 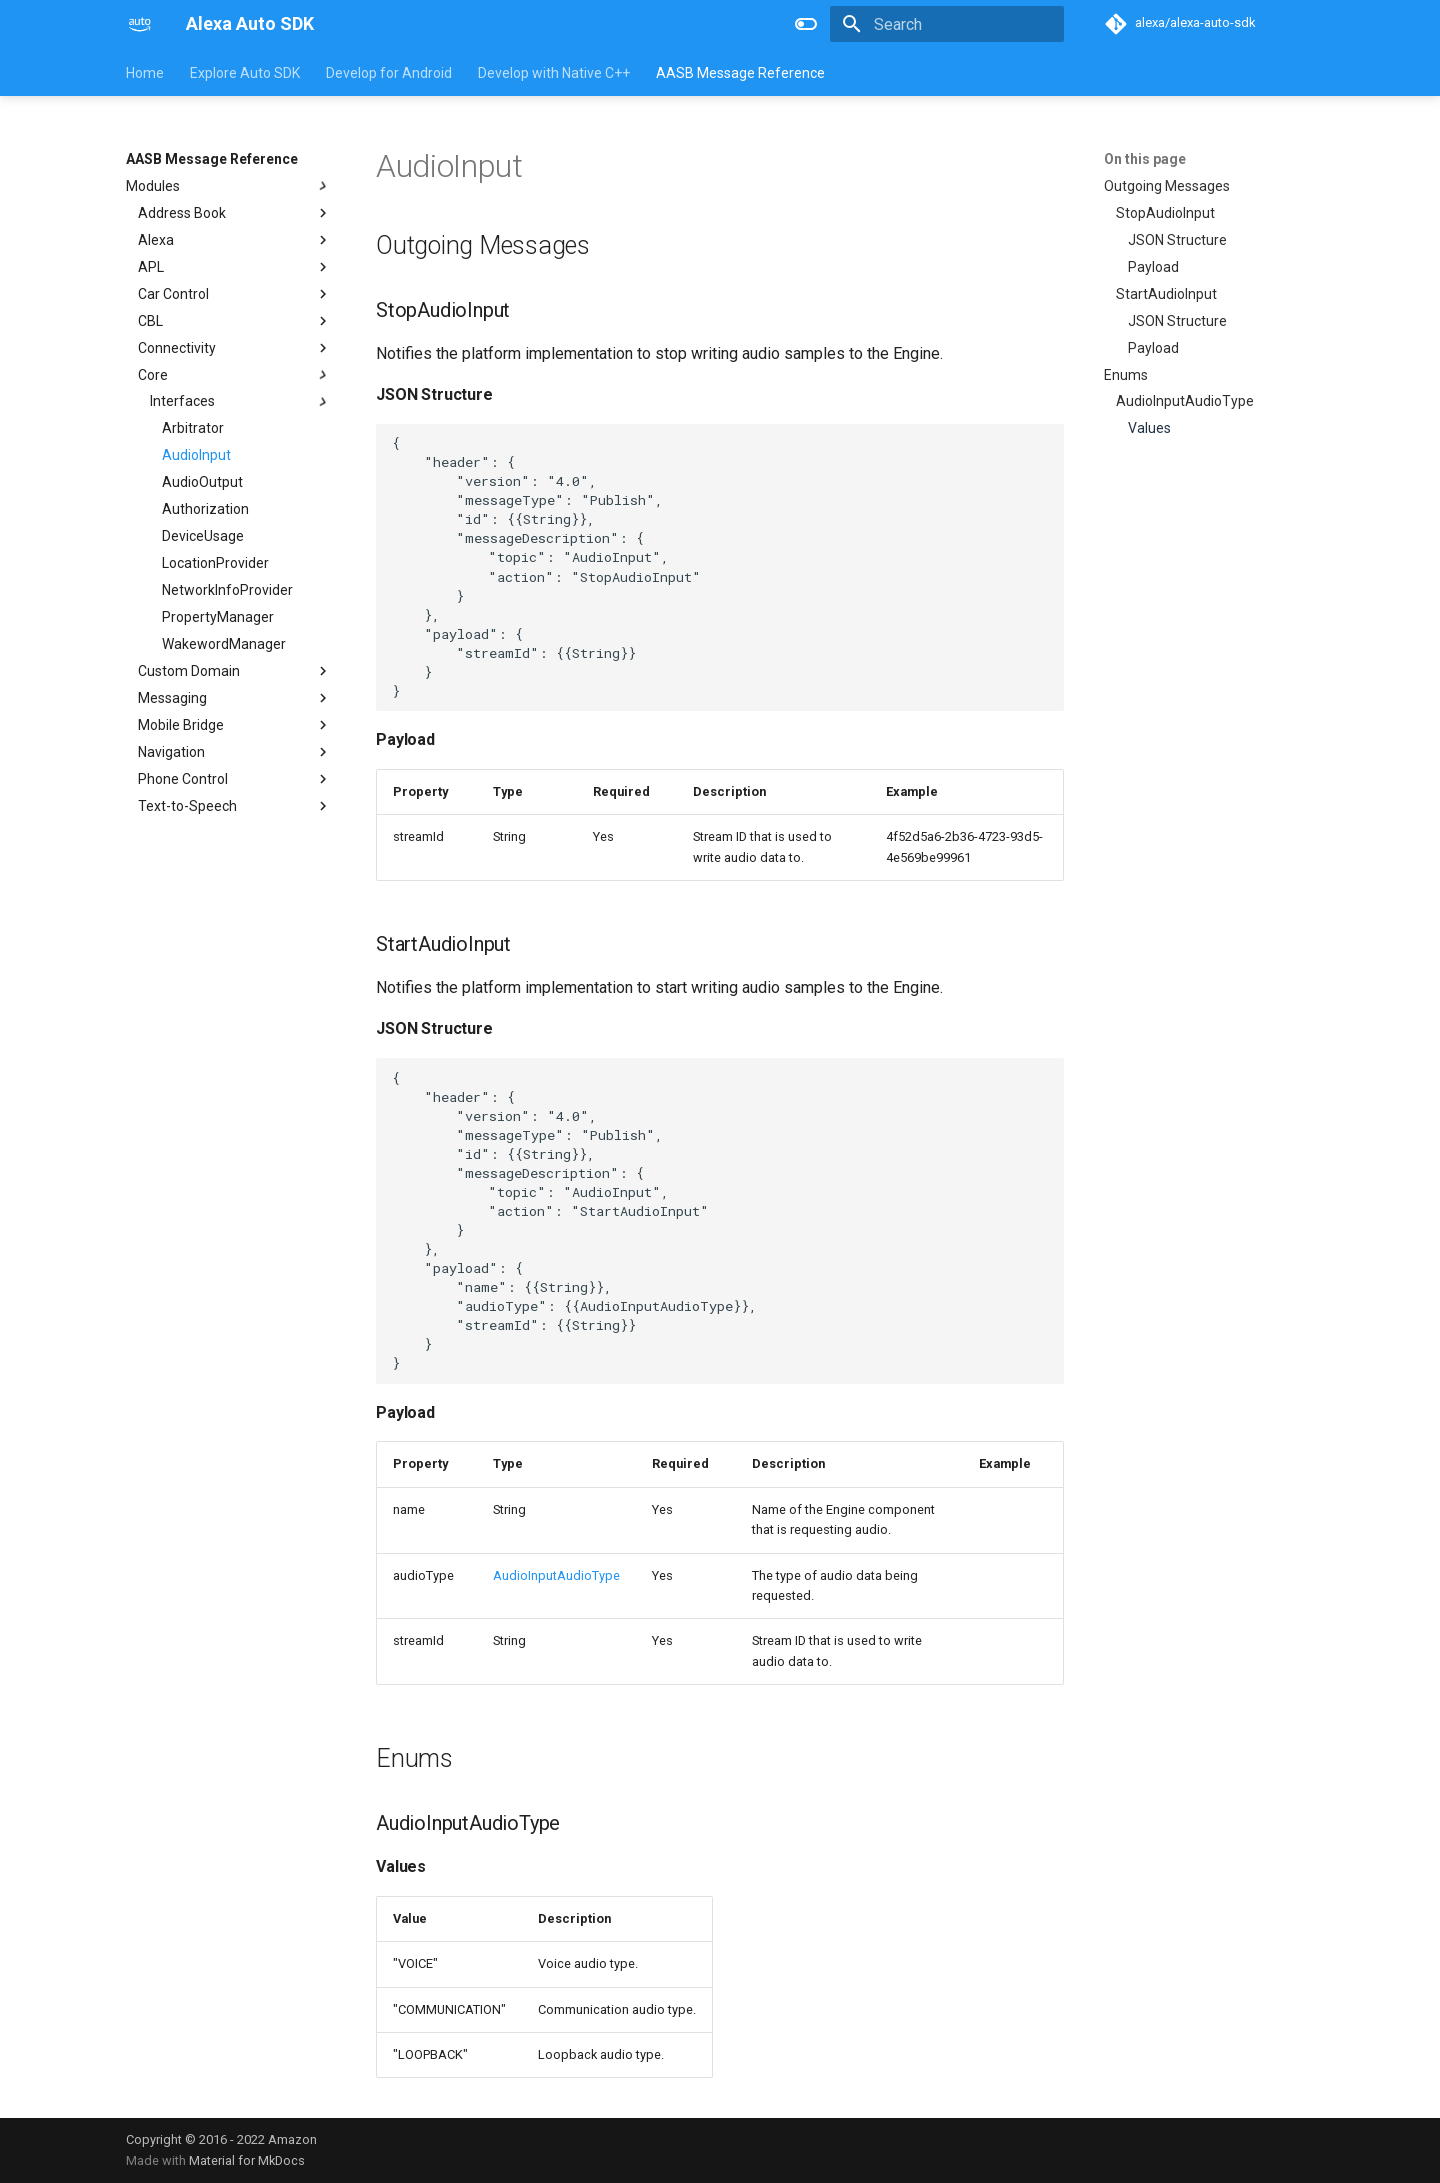 I want to click on Core, so click(x=235, y=375).